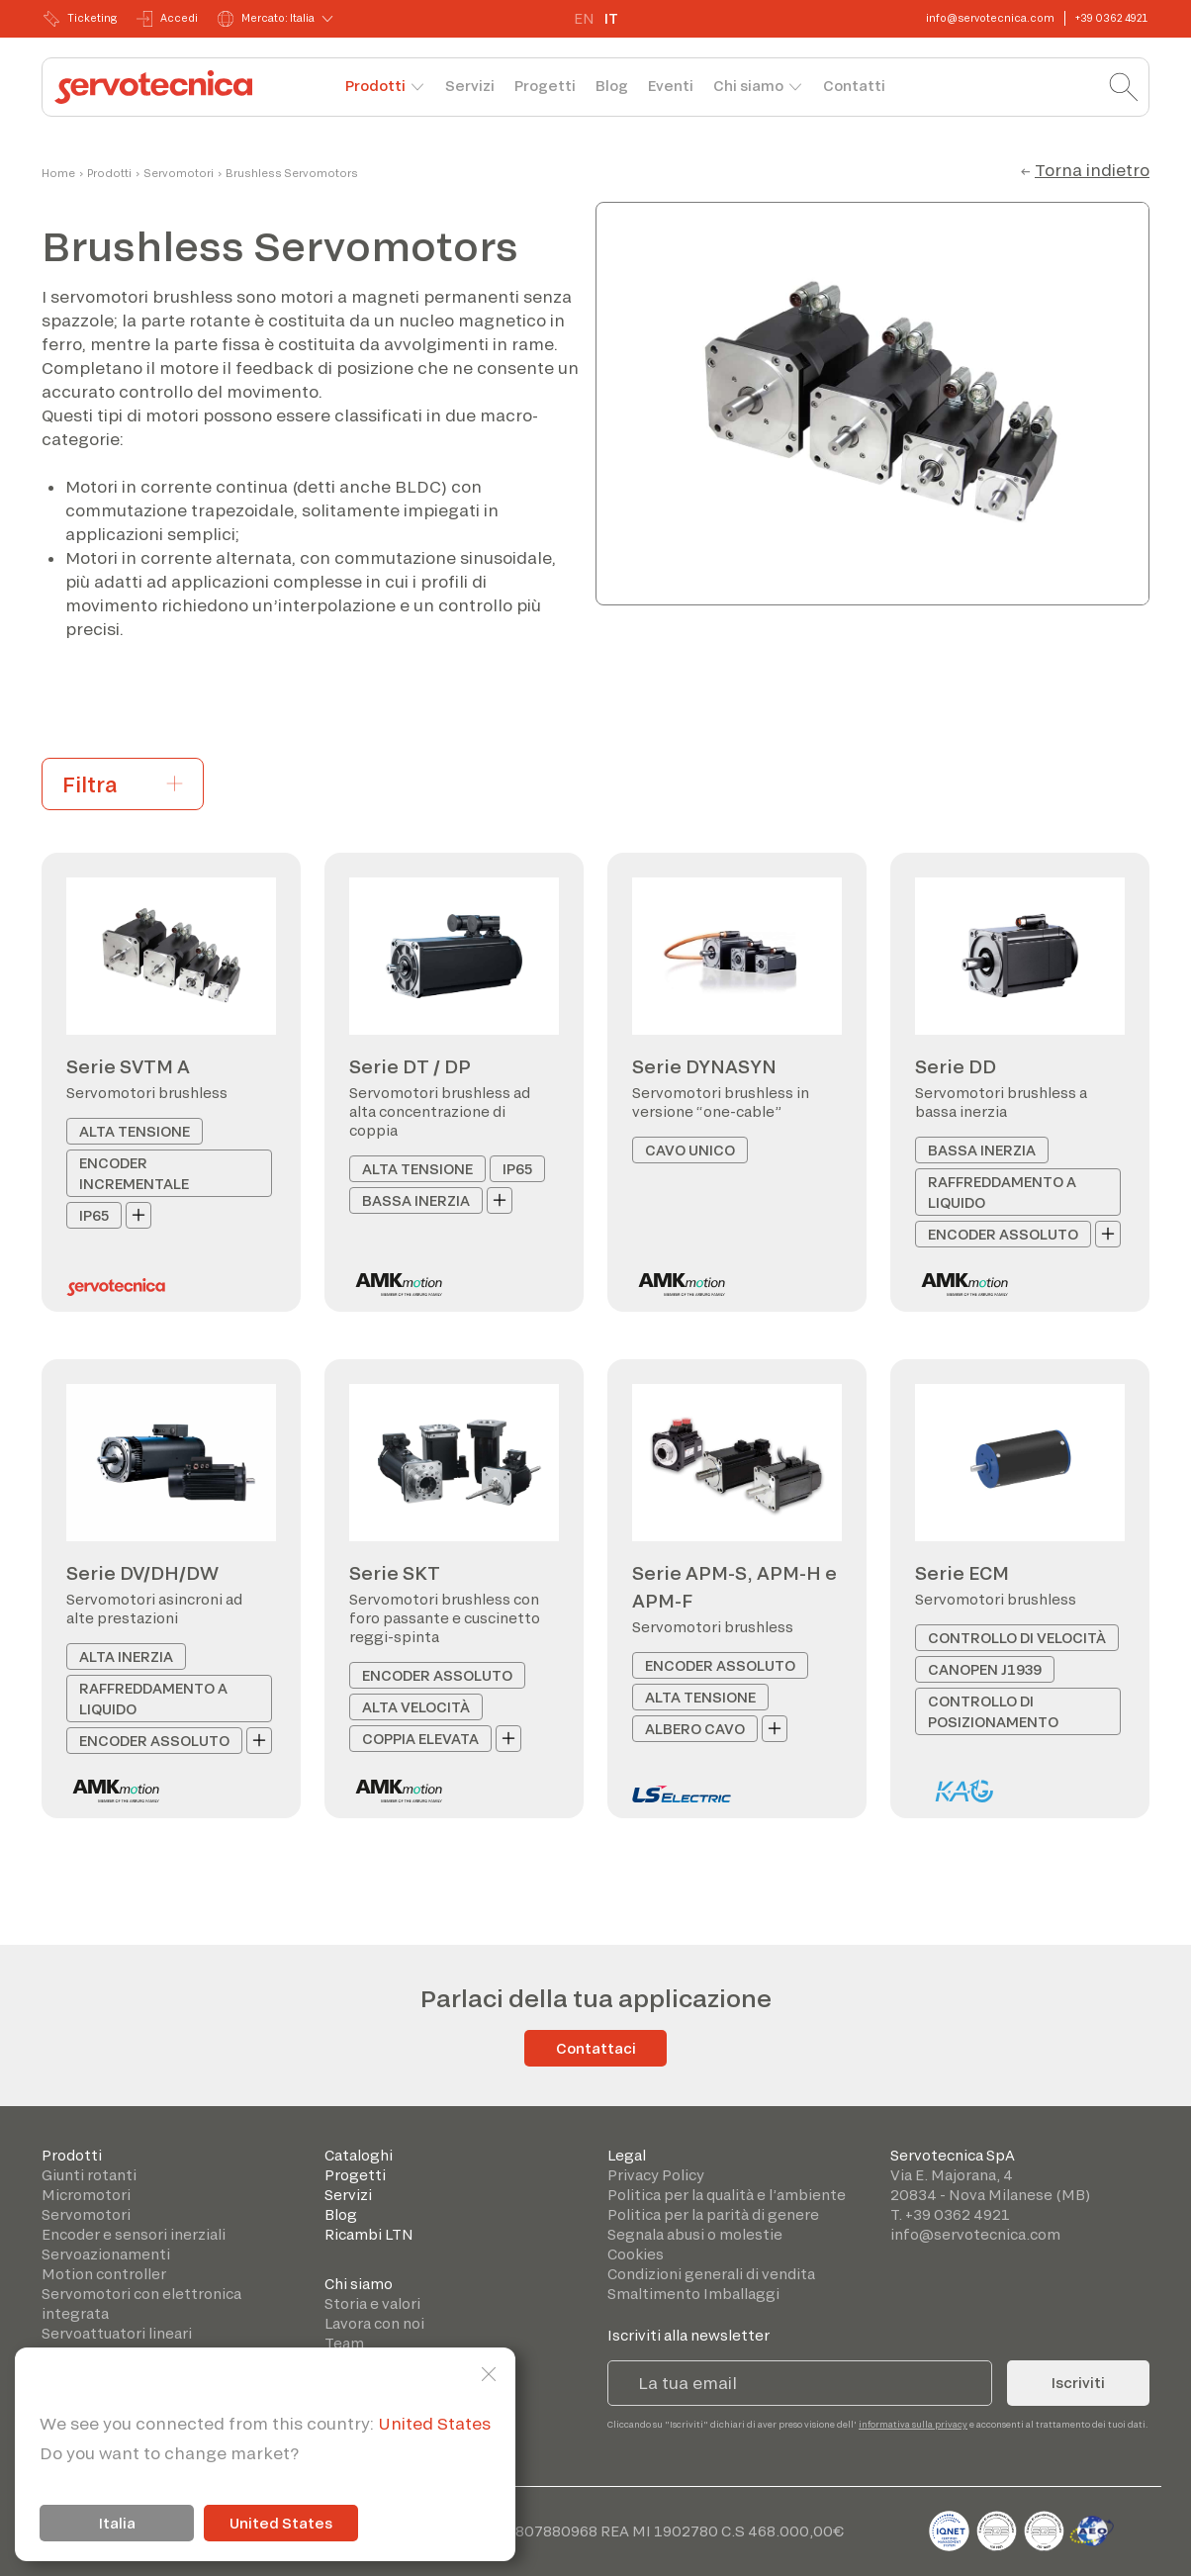  What do you see at coordinates (470, 85) in the screenshot?
I see `Servizi` at bounding box center [470, 85].